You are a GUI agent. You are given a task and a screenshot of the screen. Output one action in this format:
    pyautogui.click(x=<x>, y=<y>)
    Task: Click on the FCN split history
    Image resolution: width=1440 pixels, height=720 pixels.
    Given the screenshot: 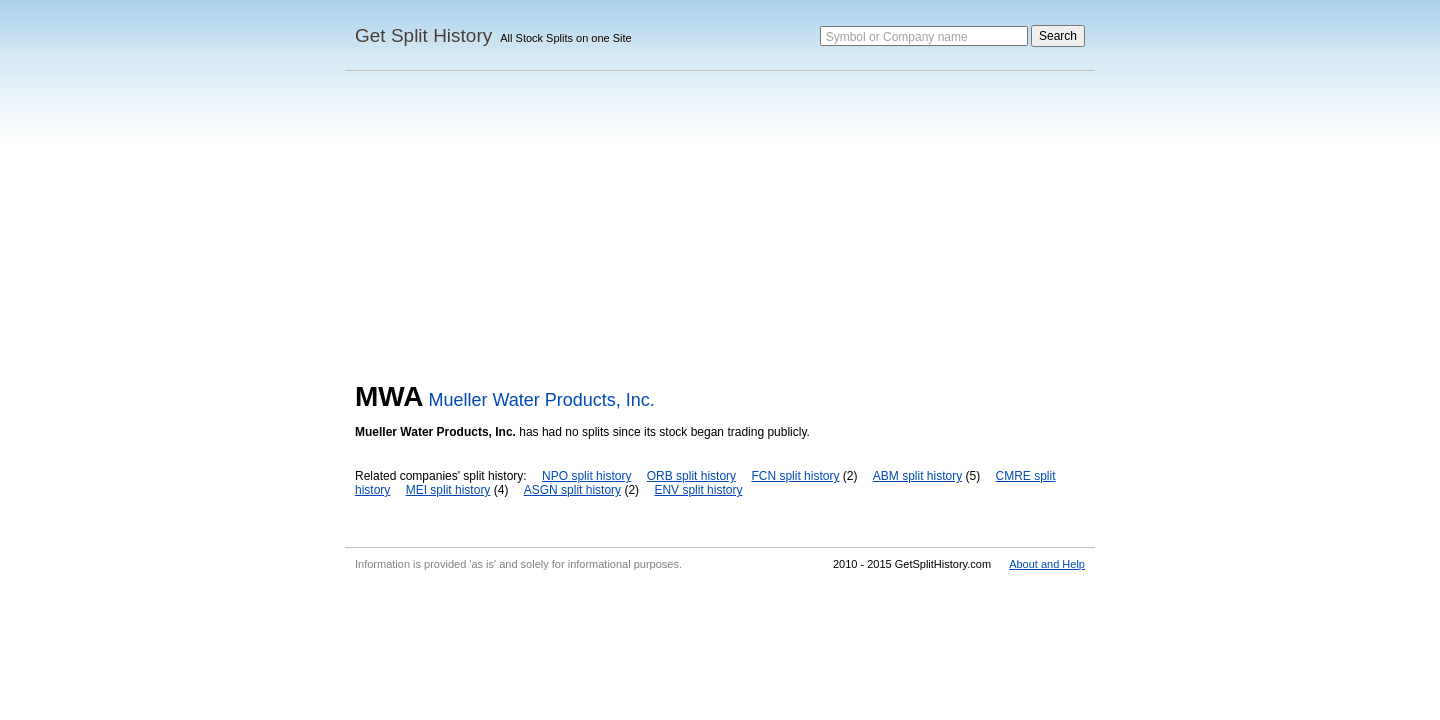 What is the action you would take?
    pyautogui.click(x=795, y=476)
    